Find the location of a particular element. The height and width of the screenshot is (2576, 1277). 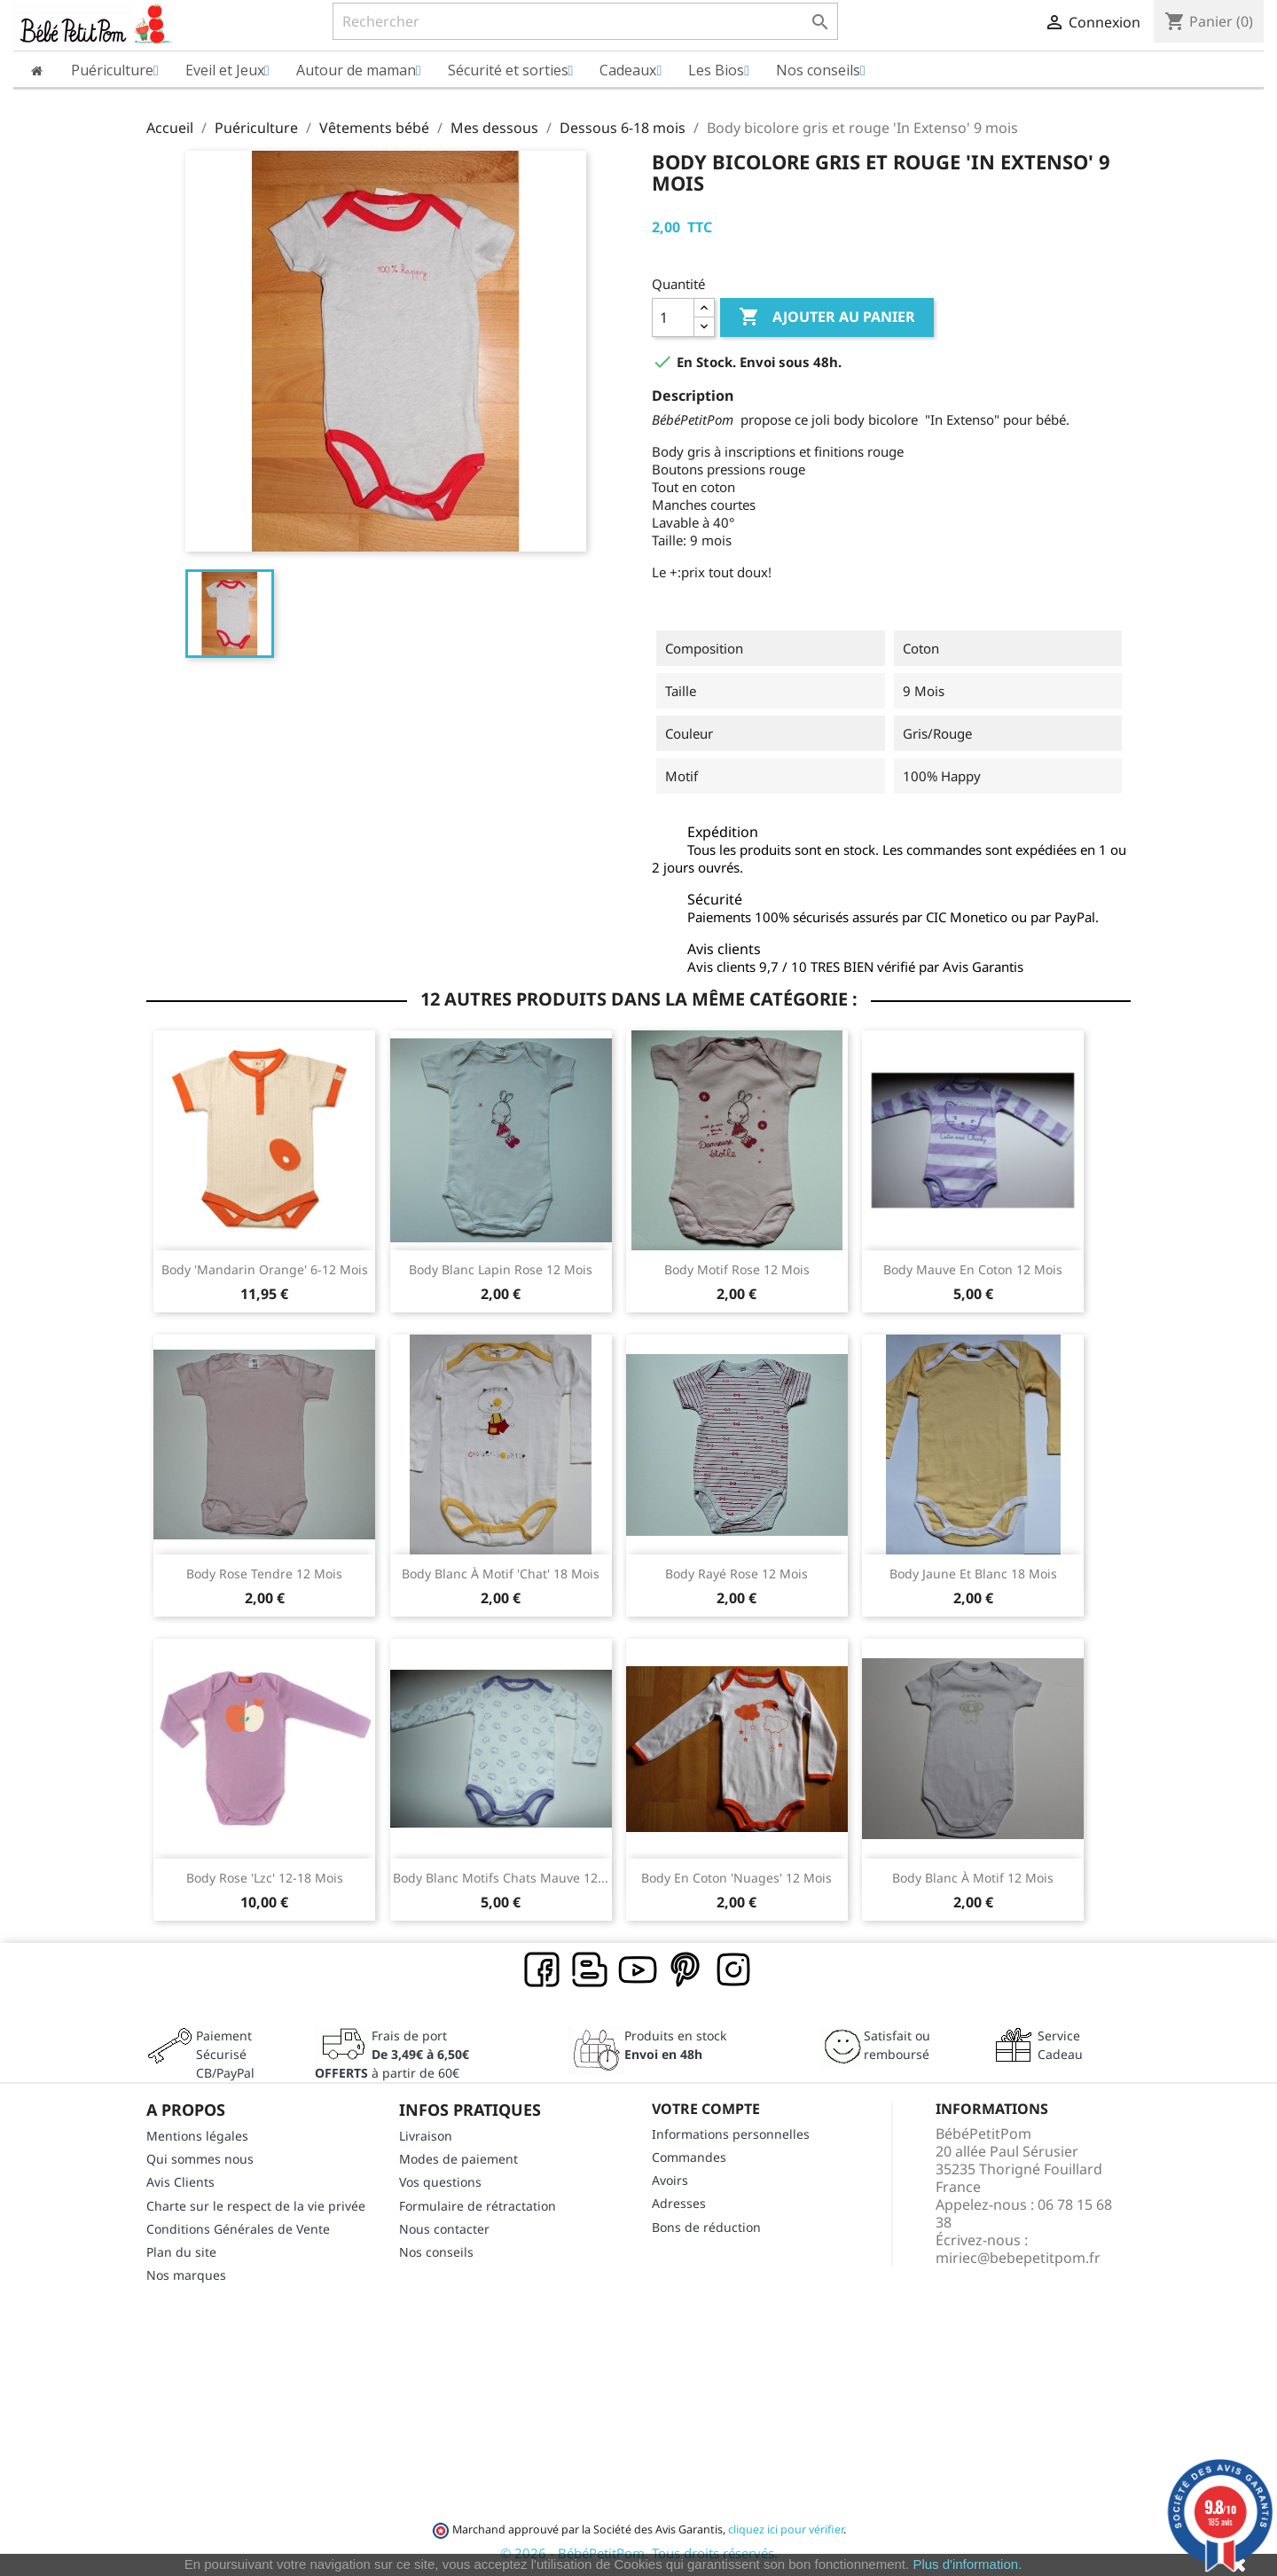

[Quantité] is located at coordinates (673, 317).